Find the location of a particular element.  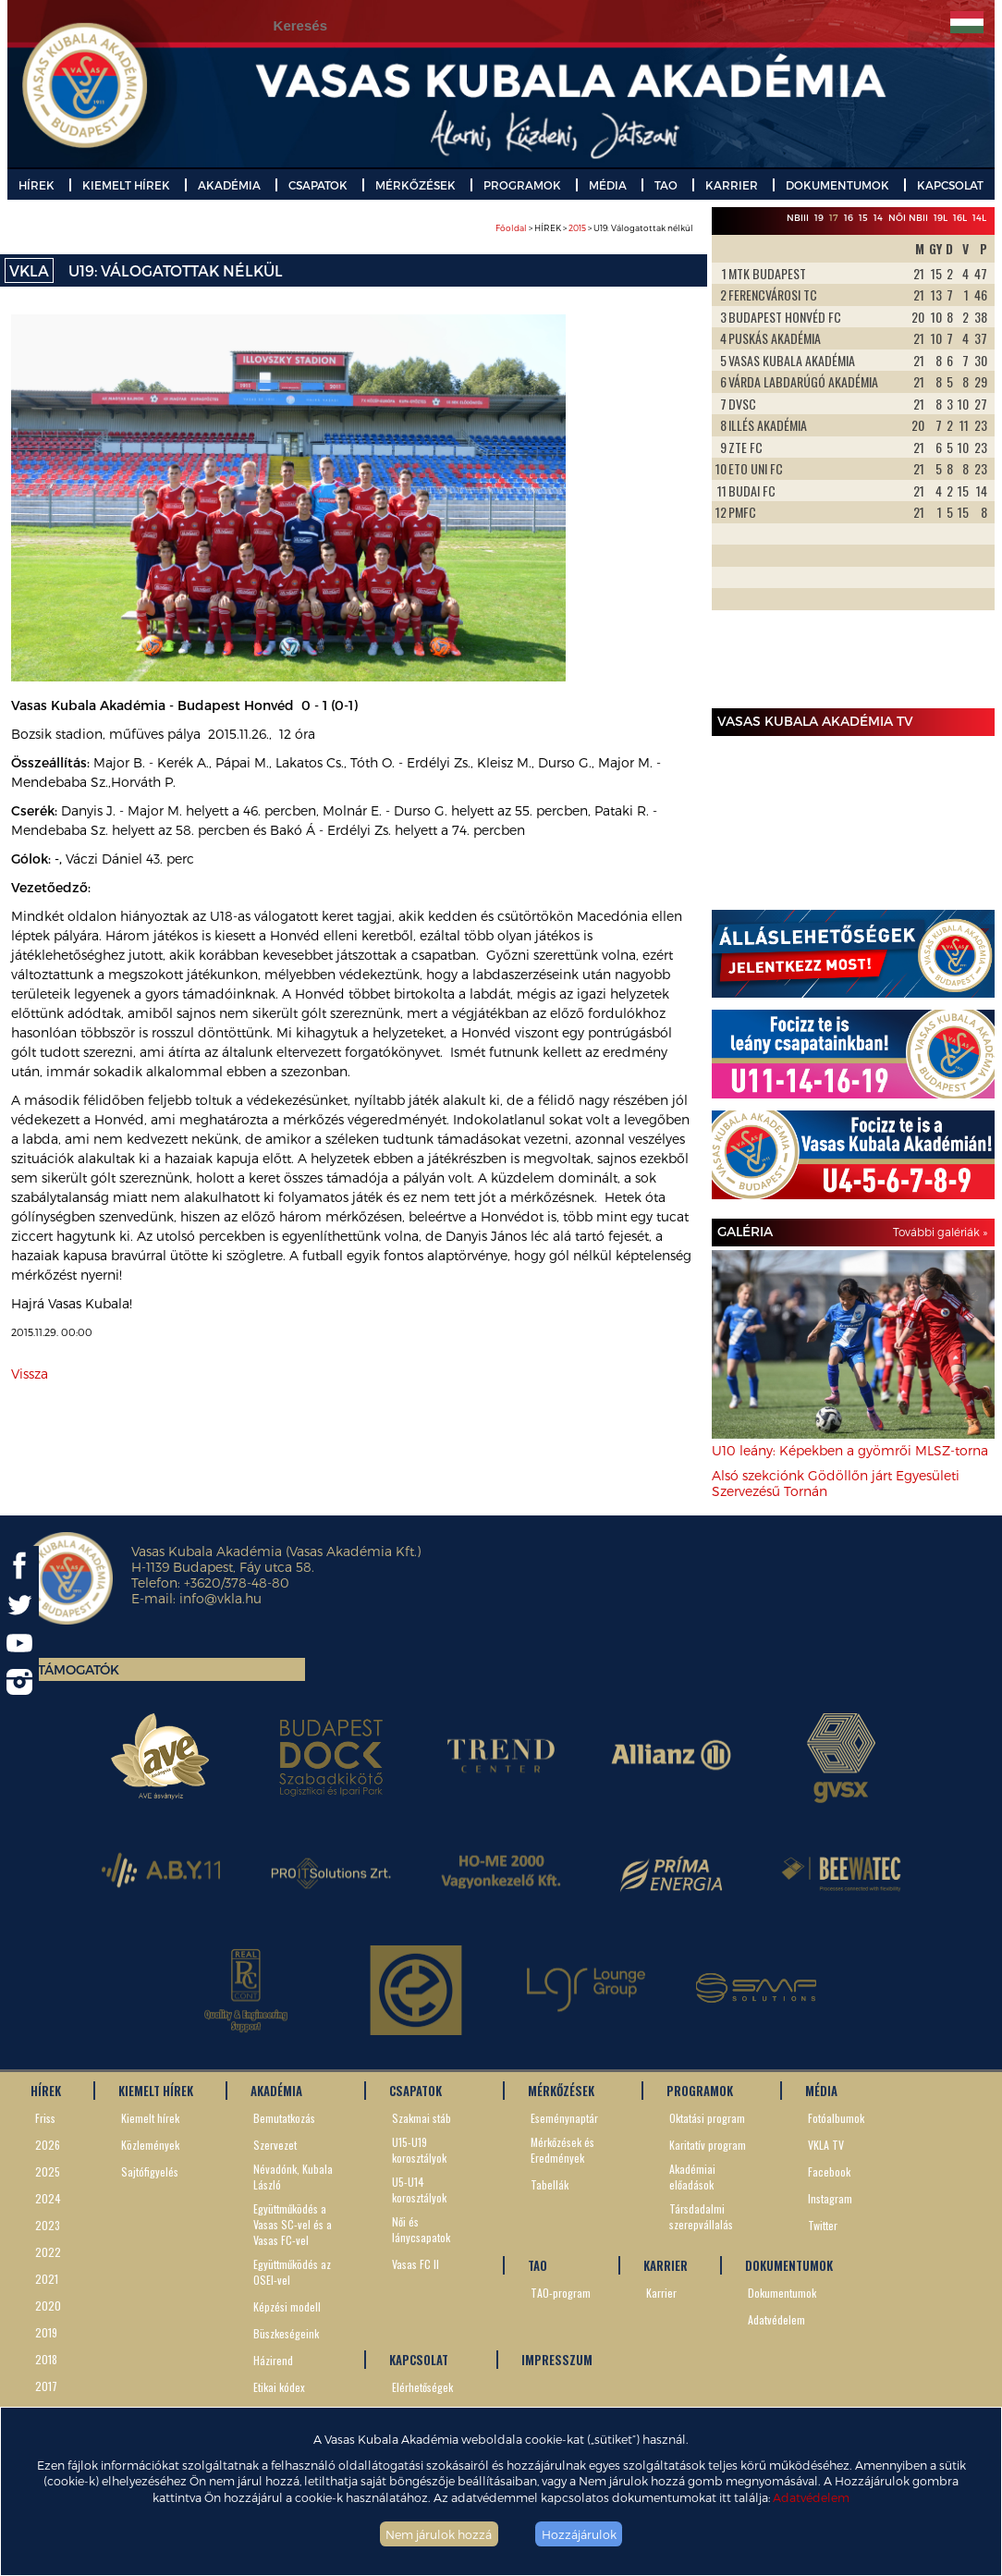

2025 is located at coordinates (47, 2171).